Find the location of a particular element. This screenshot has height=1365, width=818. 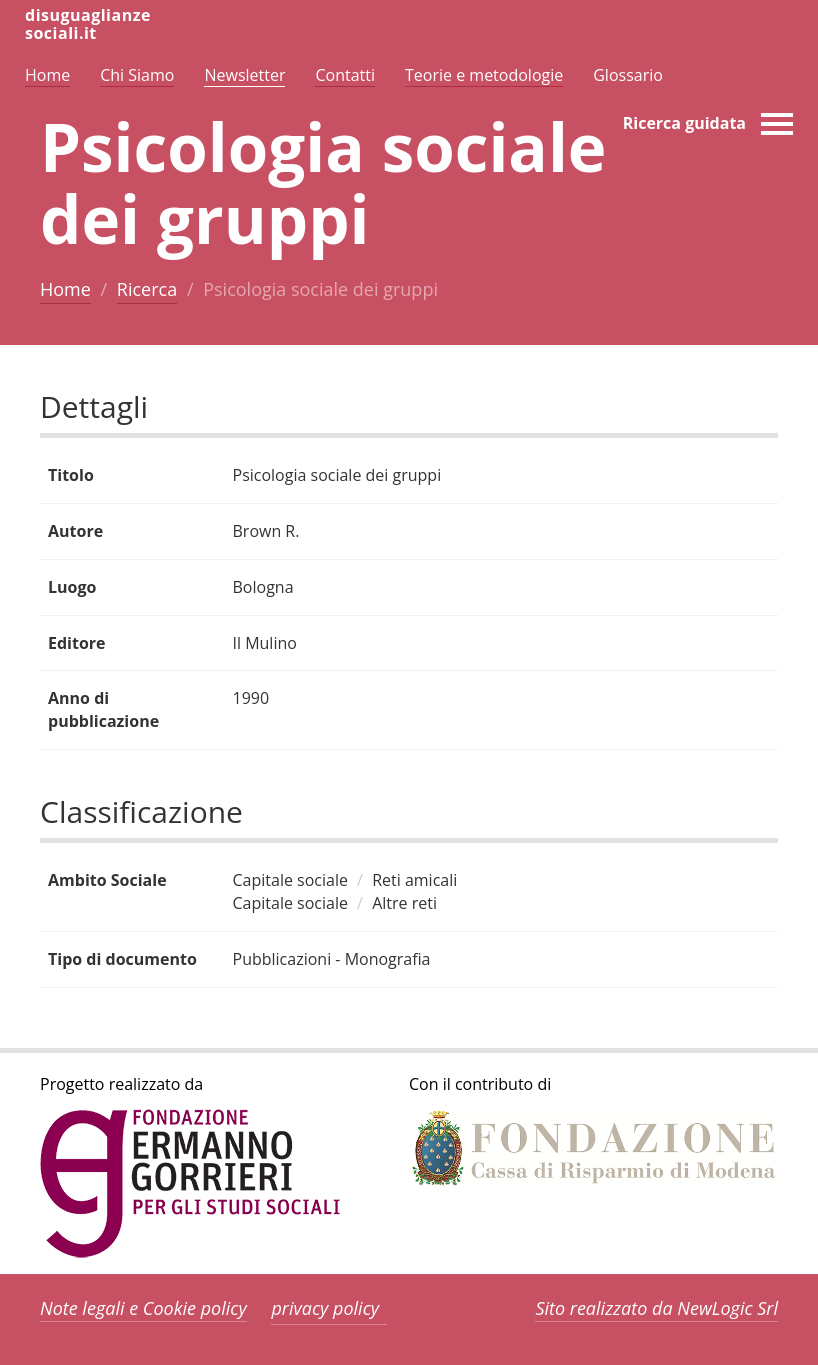

Ricerca is located at coordinates (147, 289).